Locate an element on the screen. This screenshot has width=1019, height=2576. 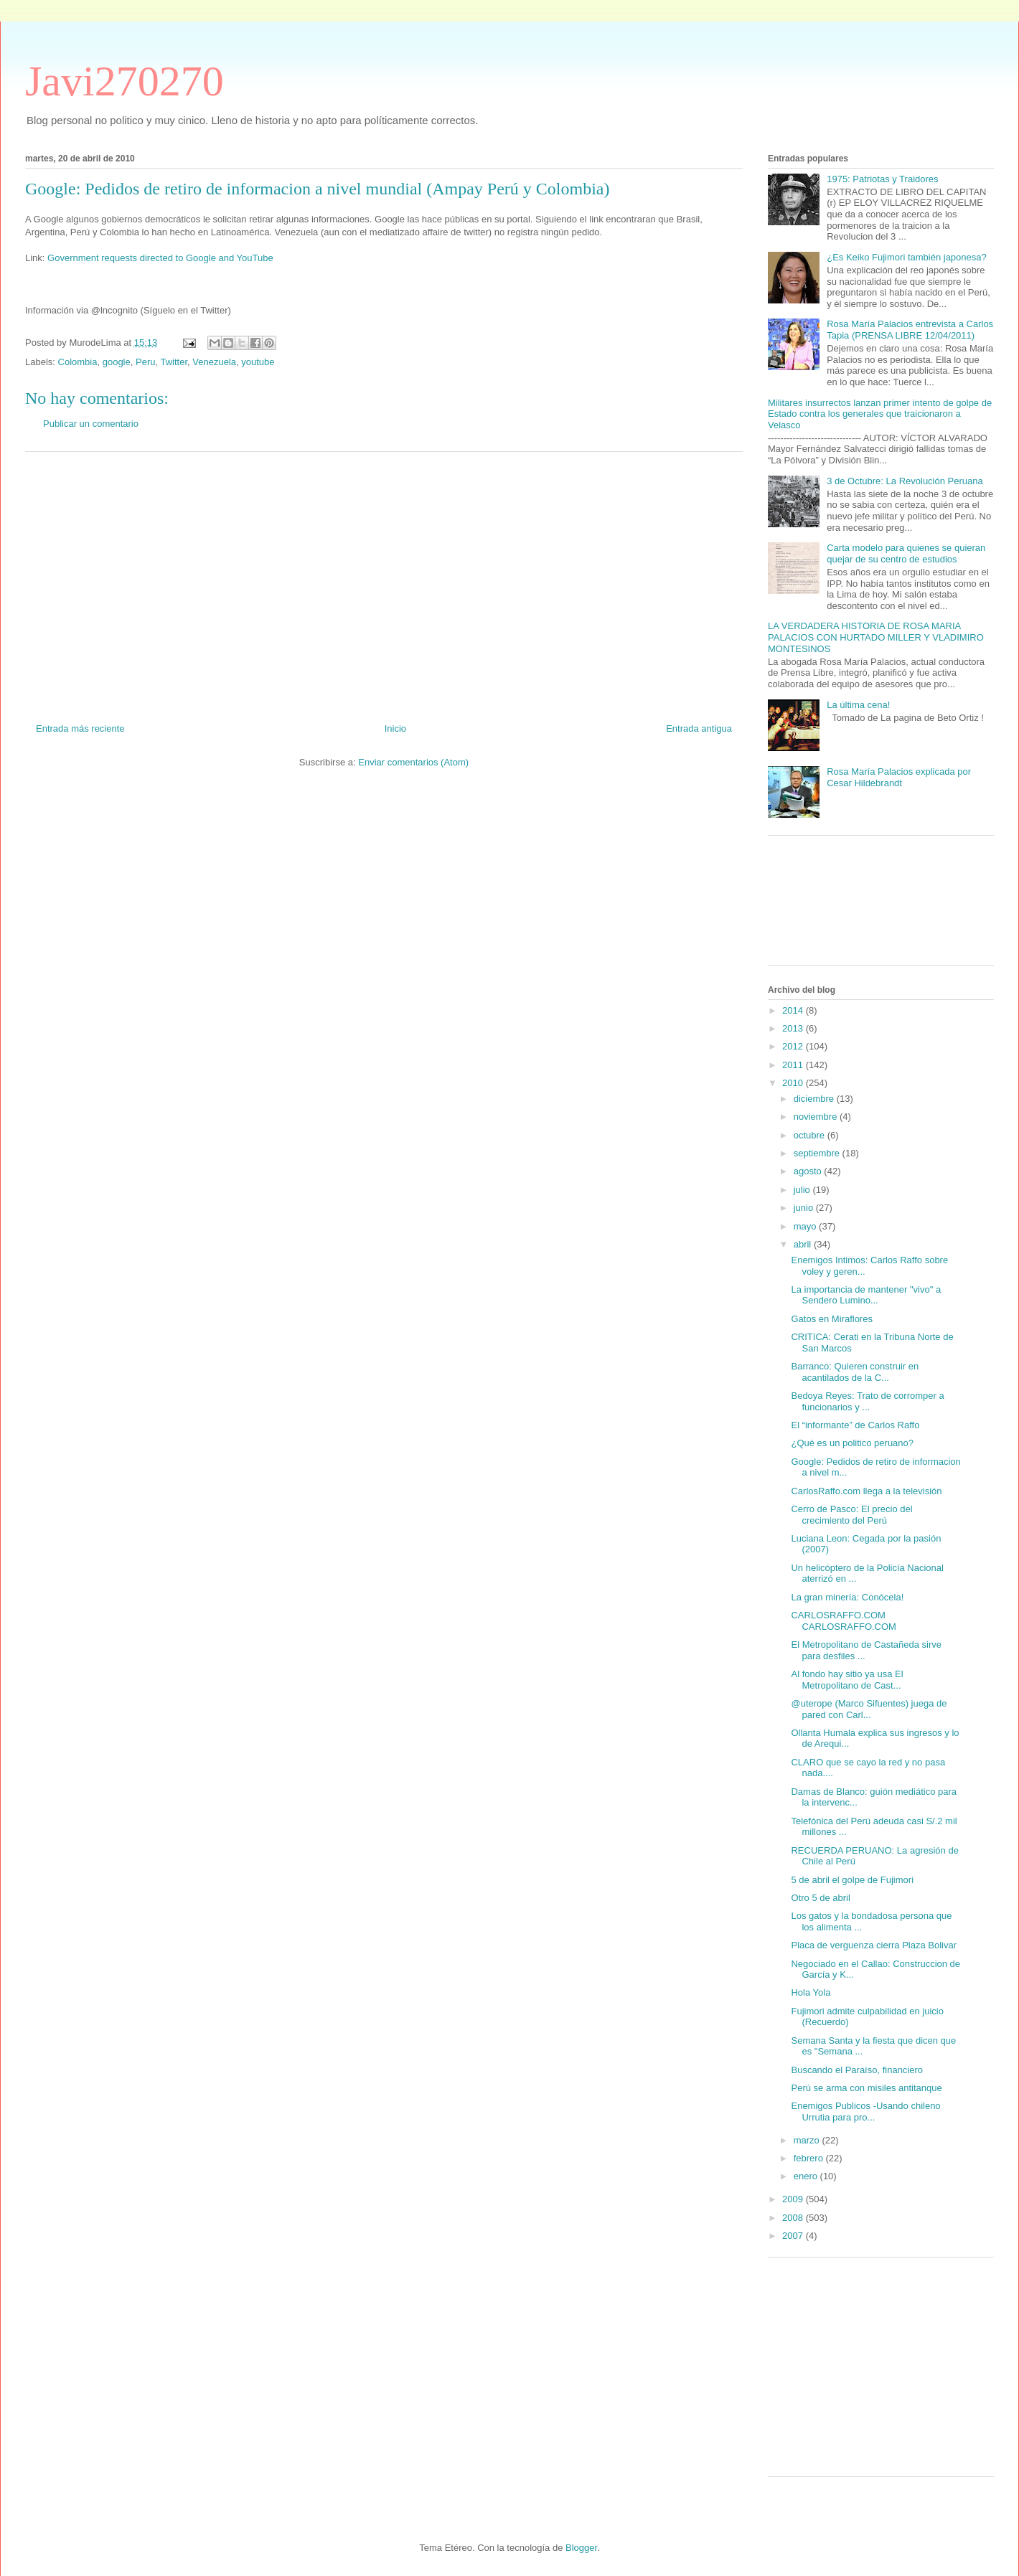
2013 is located at coordinates (794, 1028).